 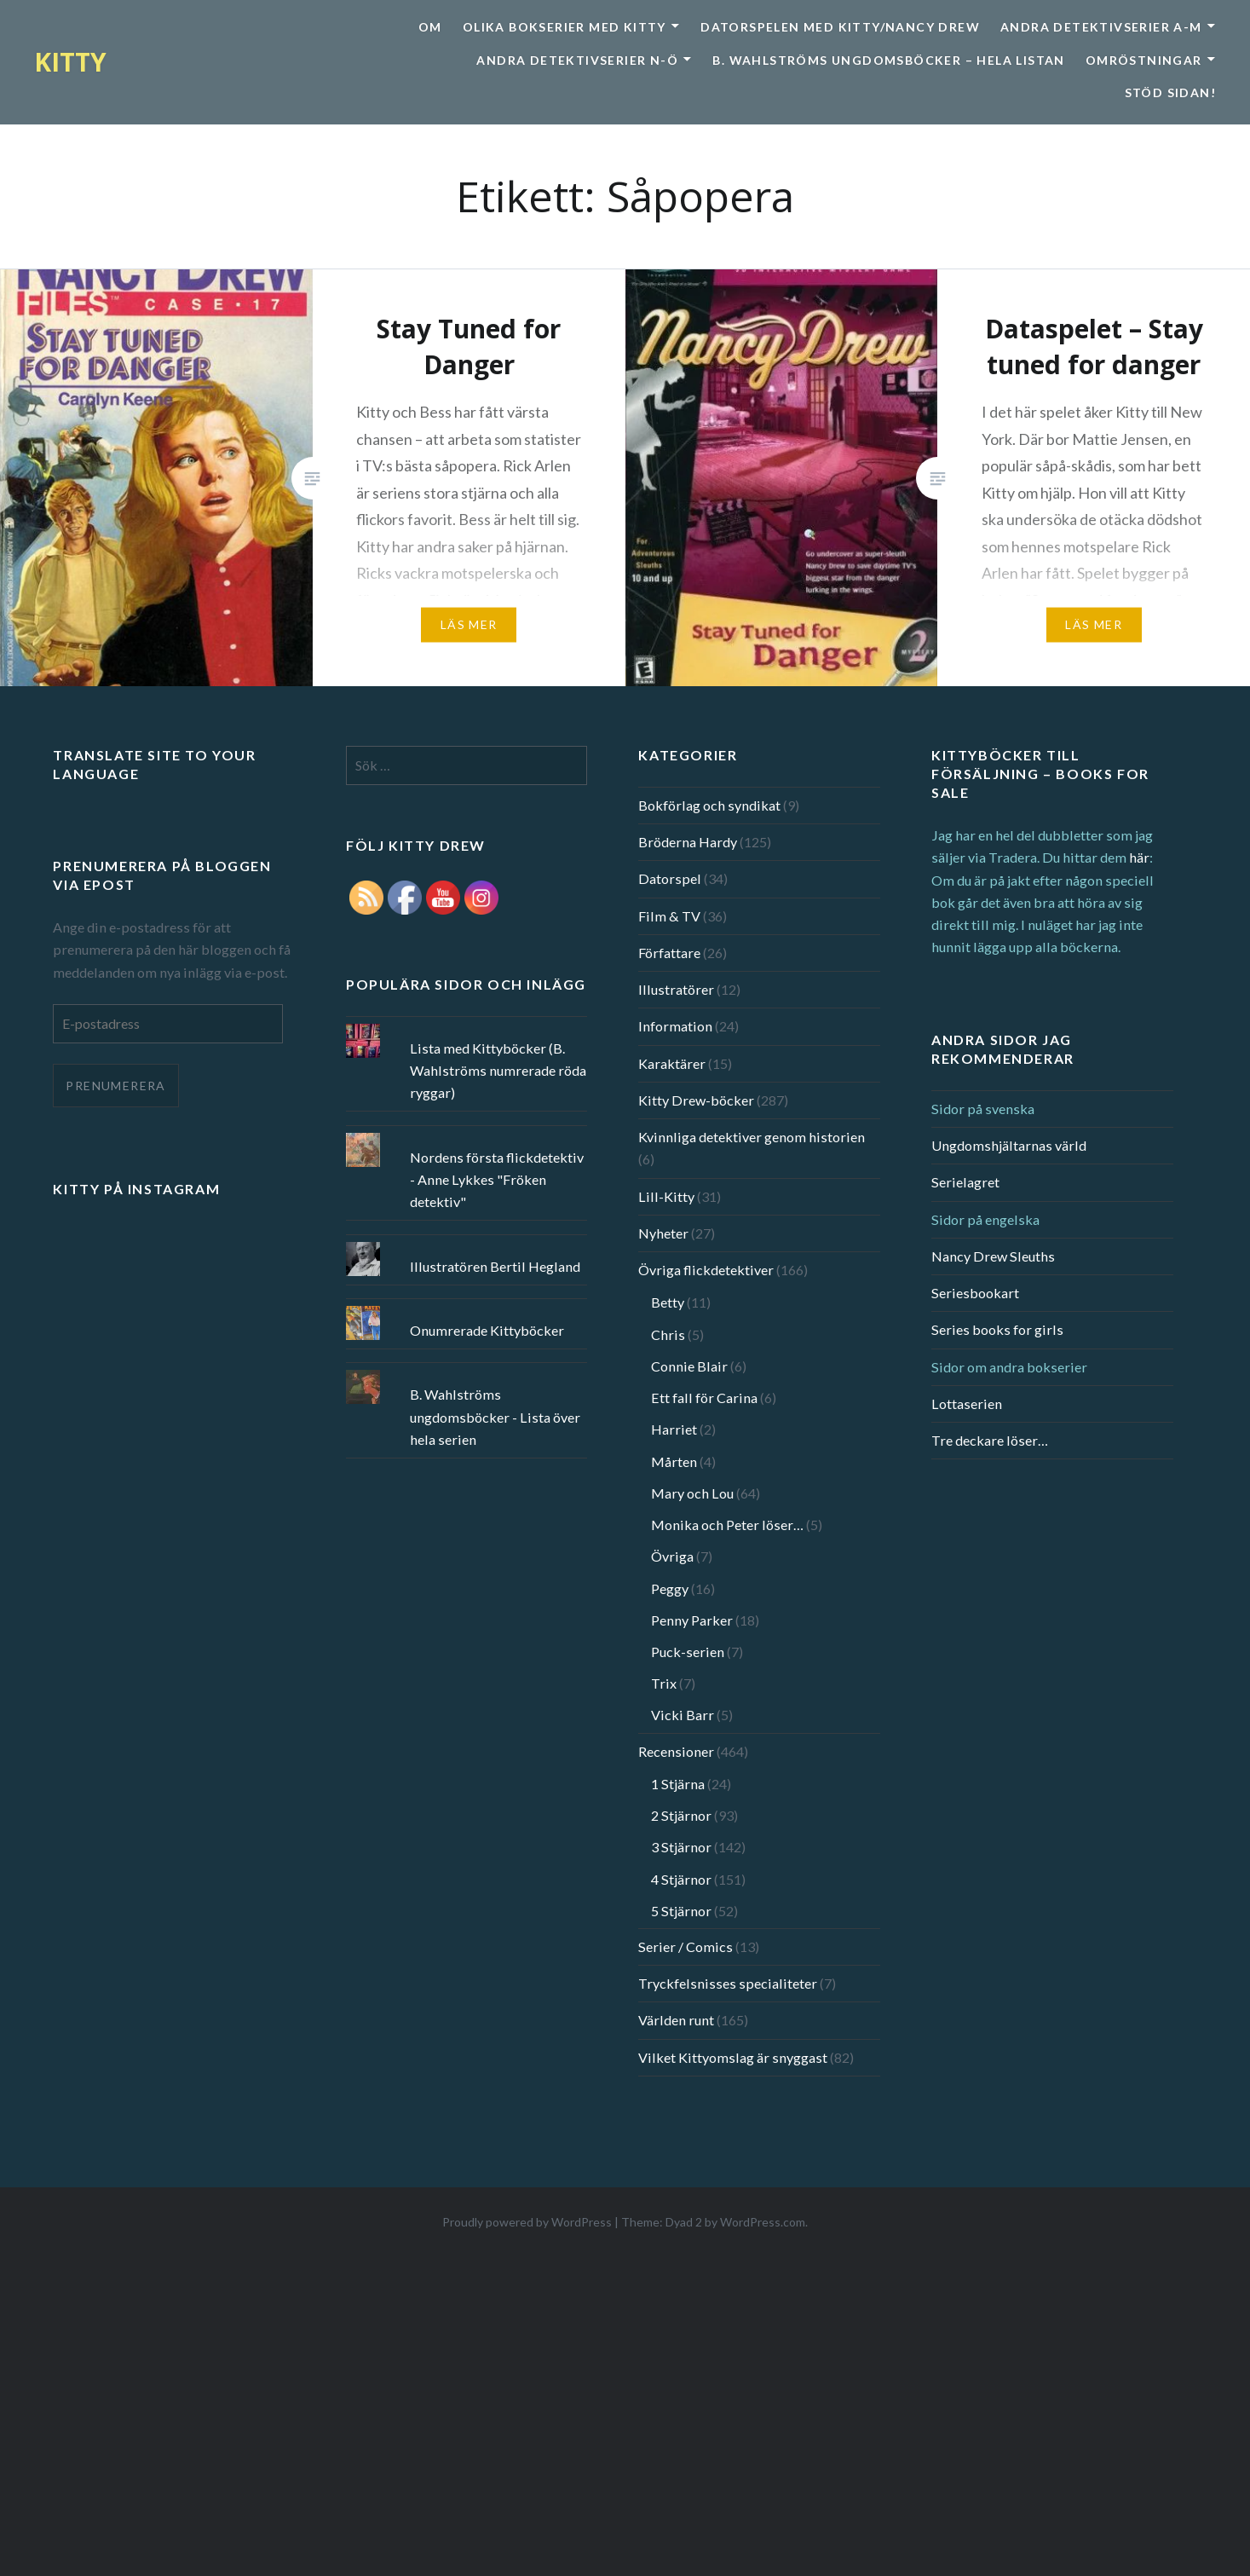 I want to click on Chris, so click(x=668, y=1334).